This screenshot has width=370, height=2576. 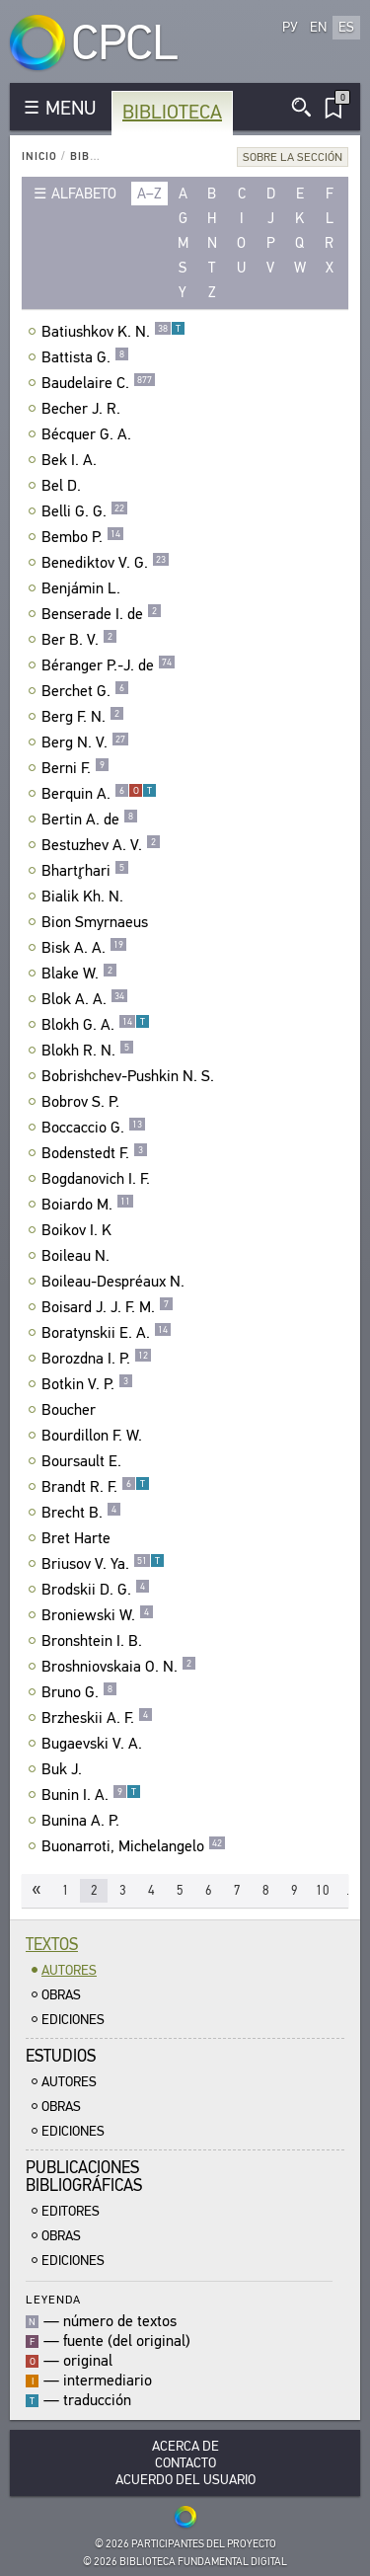 I want to click on Boccaccio G., so click(x=93, y=1127).